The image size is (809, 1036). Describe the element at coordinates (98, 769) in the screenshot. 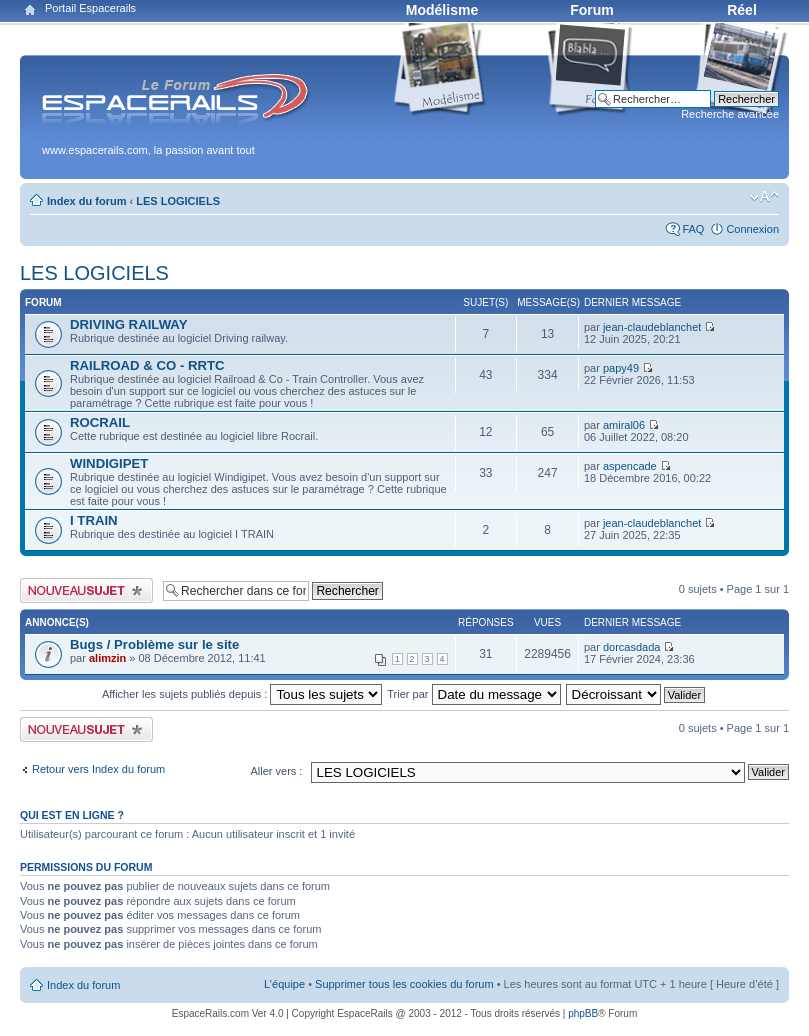

I see `Retour vers Index du forum` at that location.